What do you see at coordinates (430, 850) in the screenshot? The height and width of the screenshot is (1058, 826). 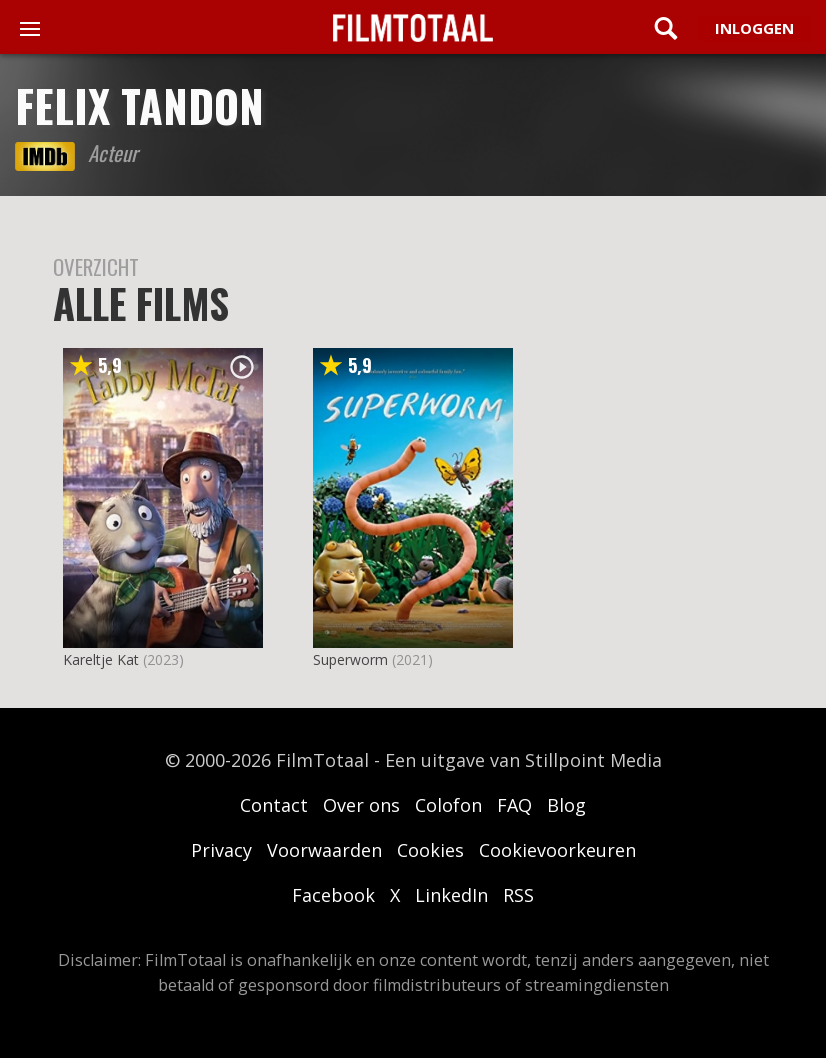 I see `Cookies` at bounding box center [430, 850].